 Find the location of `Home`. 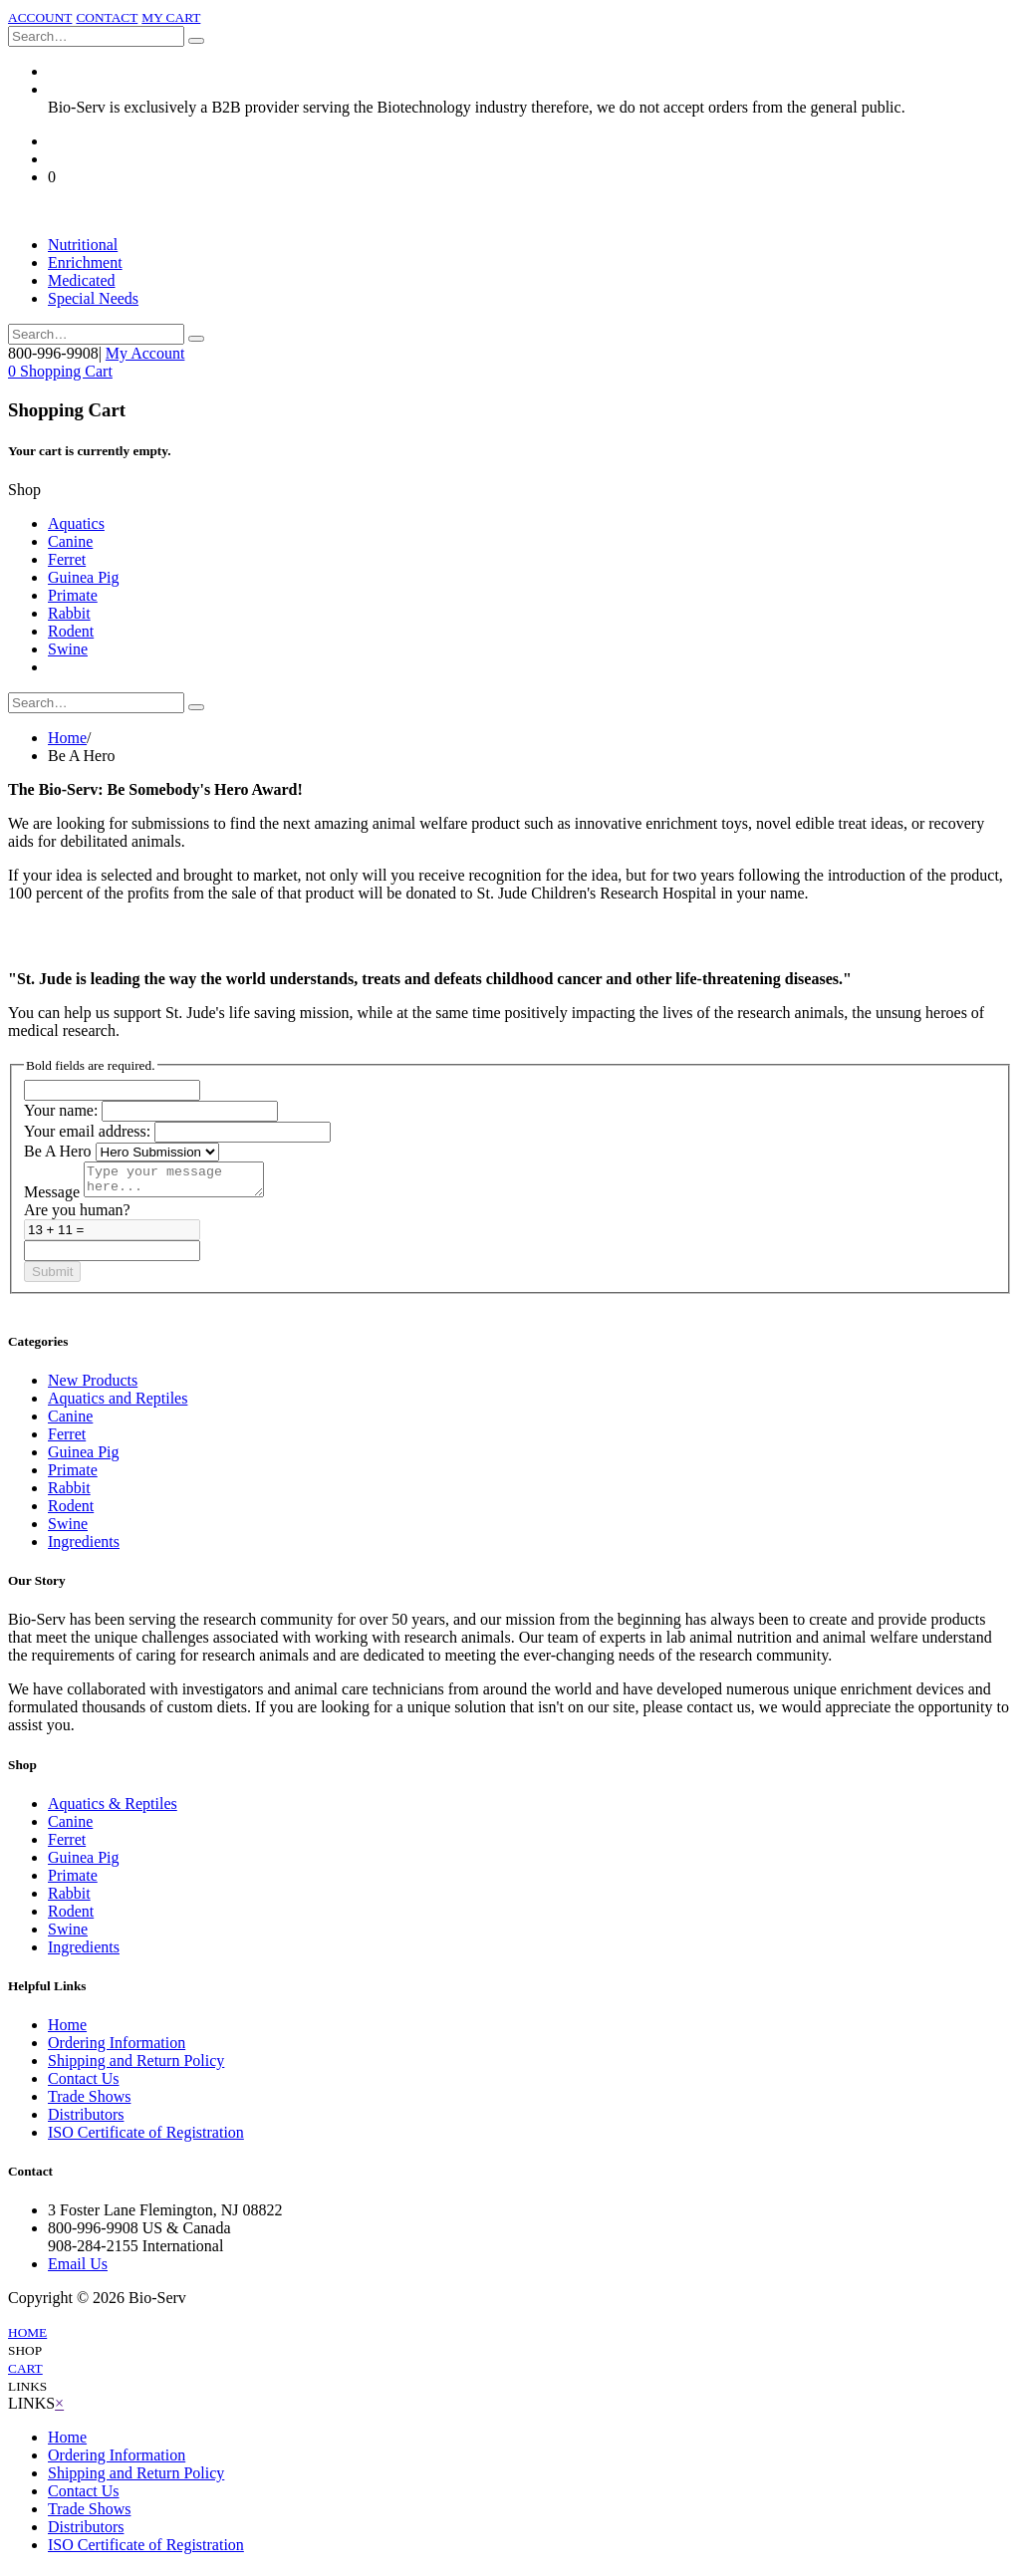

Home is located at coordinates (67, 737).